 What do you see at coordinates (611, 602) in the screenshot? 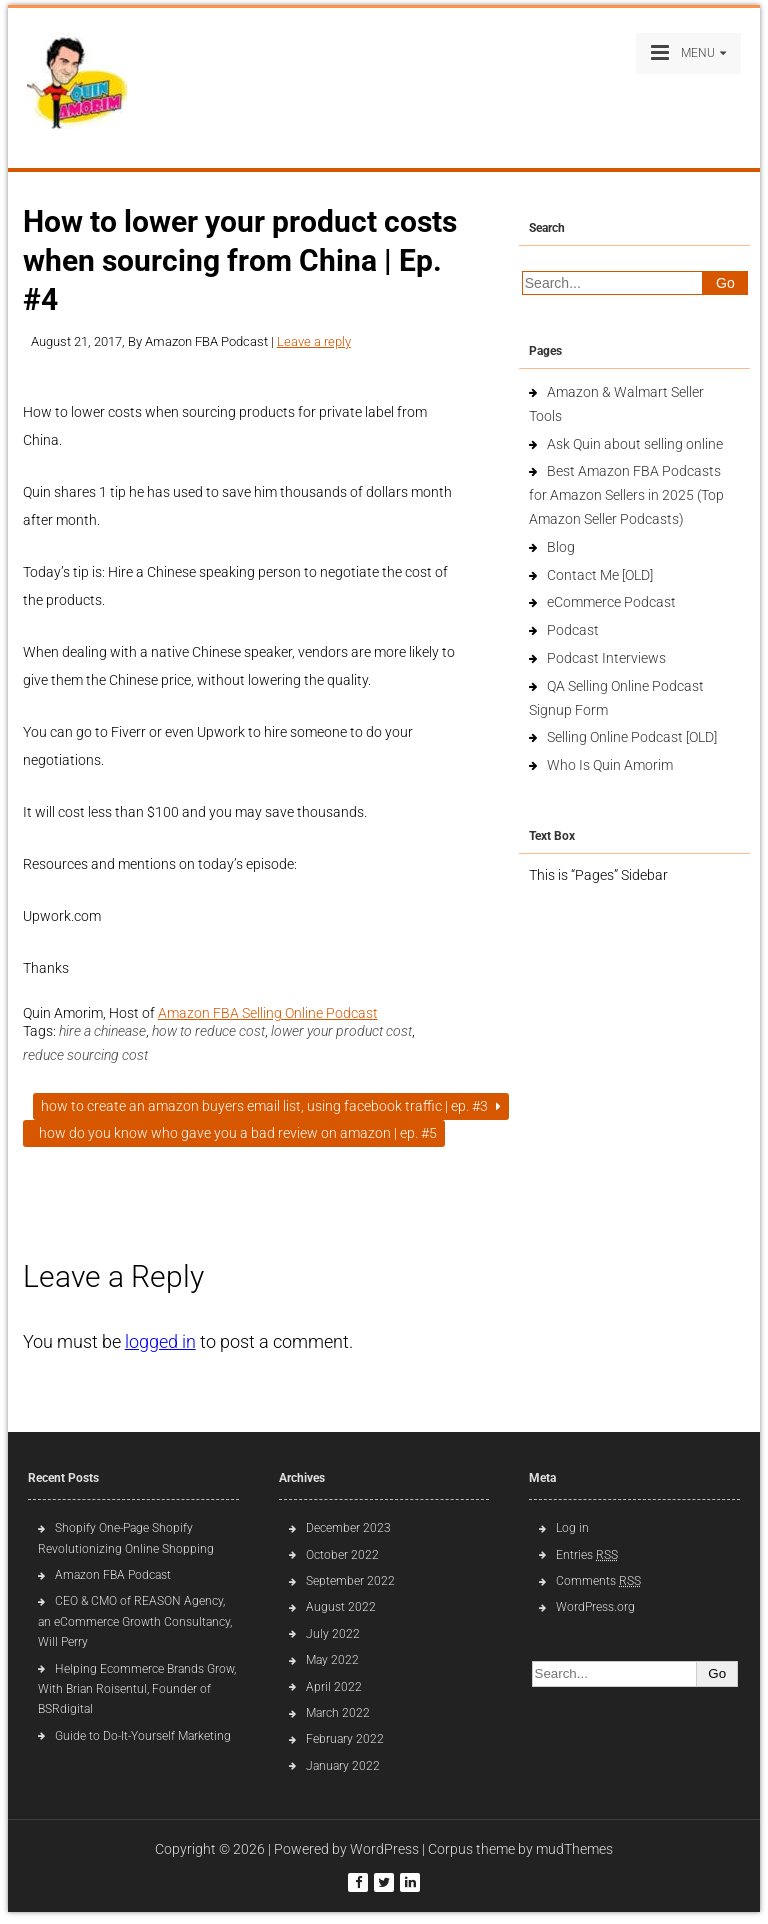
I see `eCommerce Podcast` at bounding box center [611, 602].